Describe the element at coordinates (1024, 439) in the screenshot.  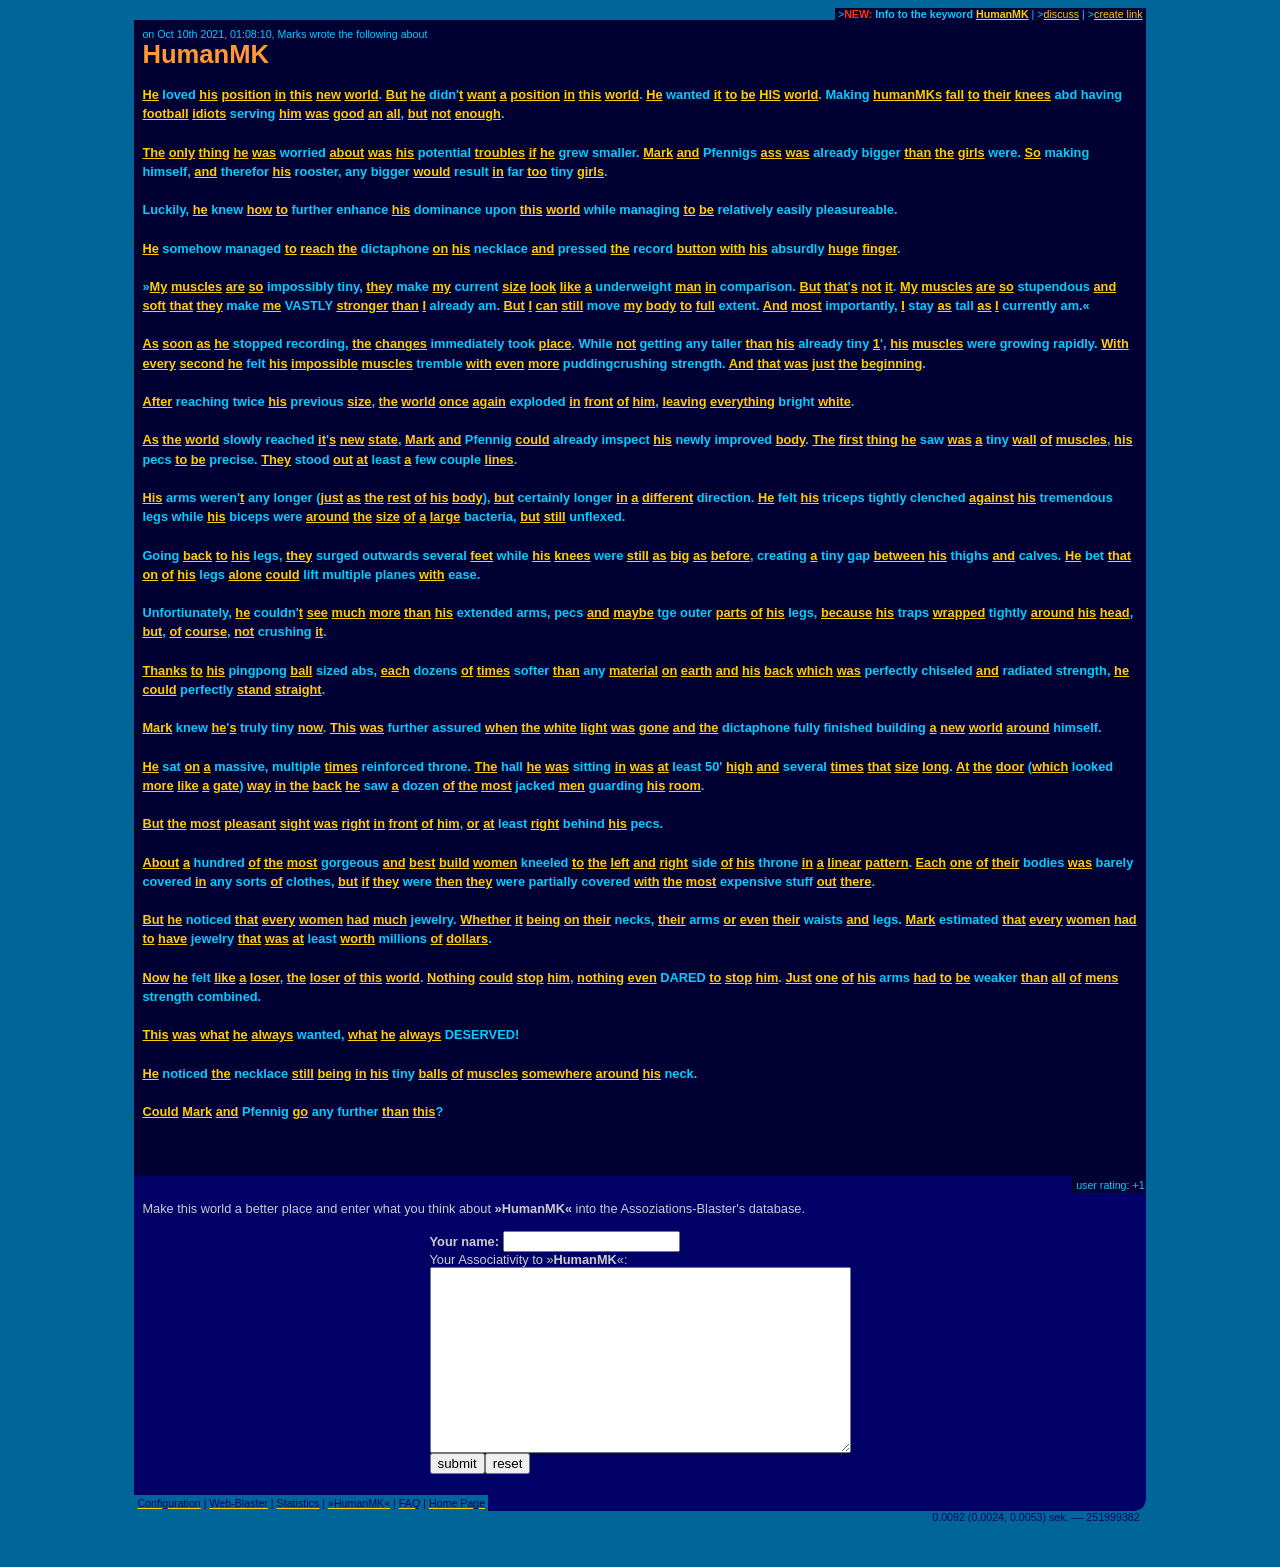
I see `wall` at that location.